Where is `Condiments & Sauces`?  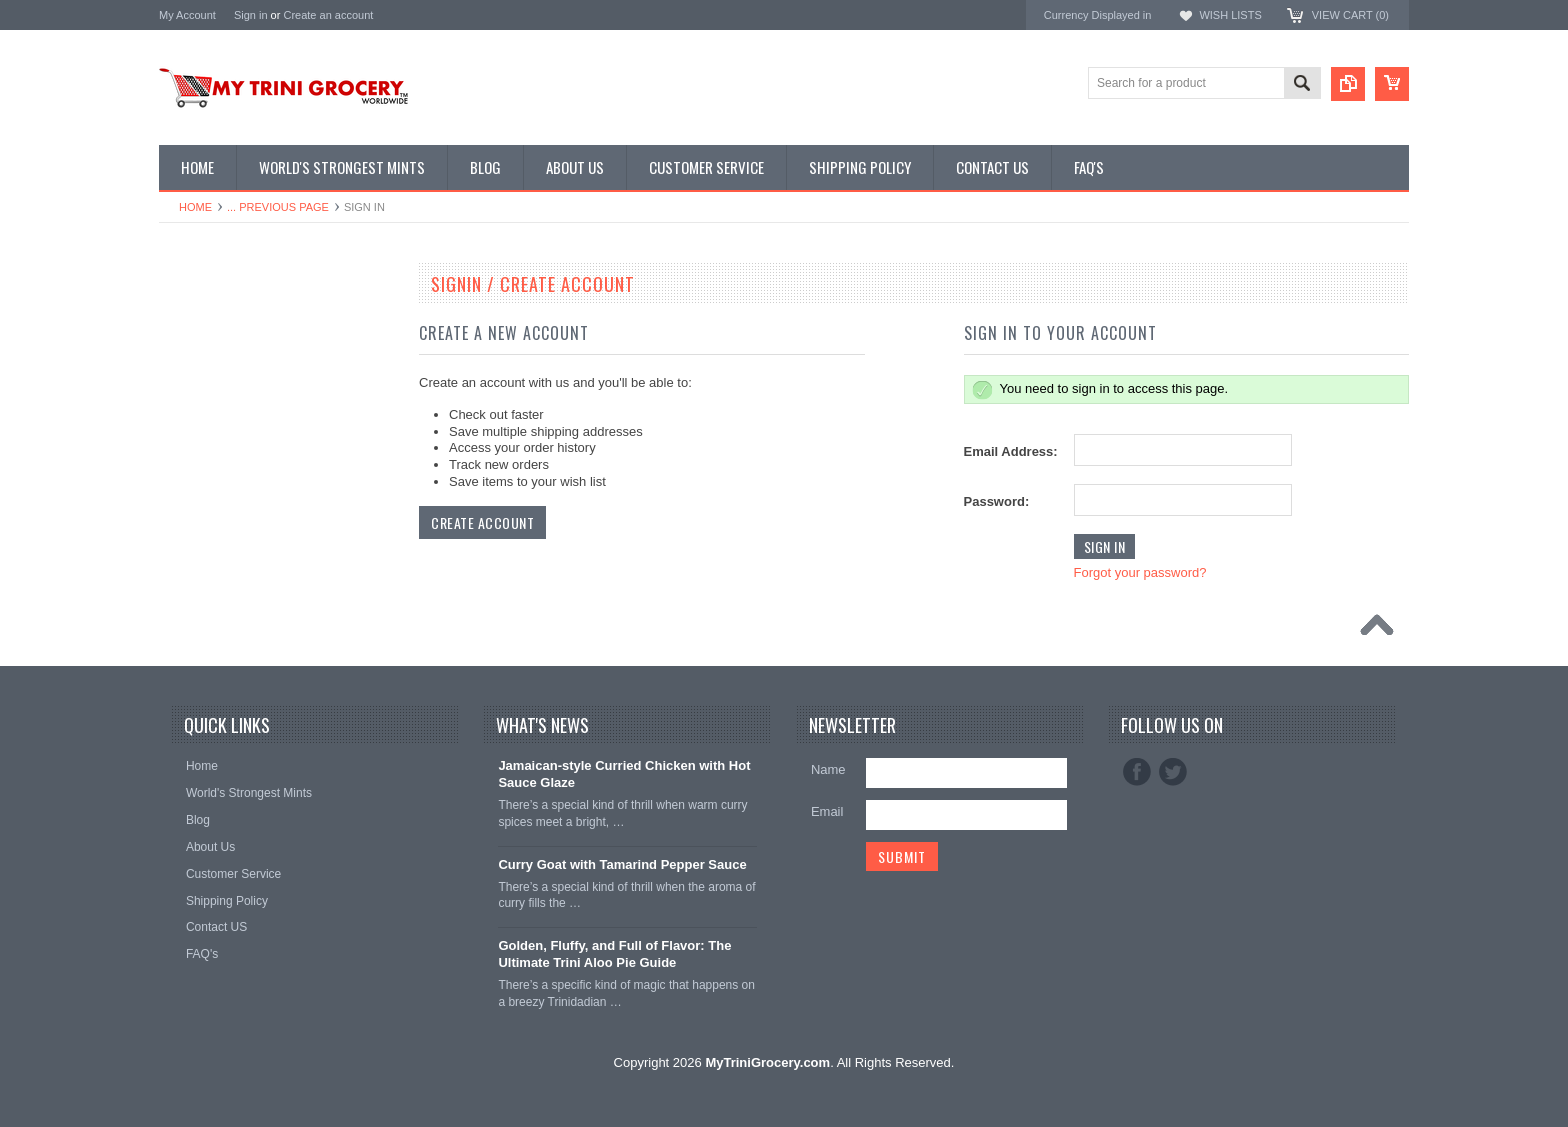 Condiments & Sauces is located at coordinates (229, 525).